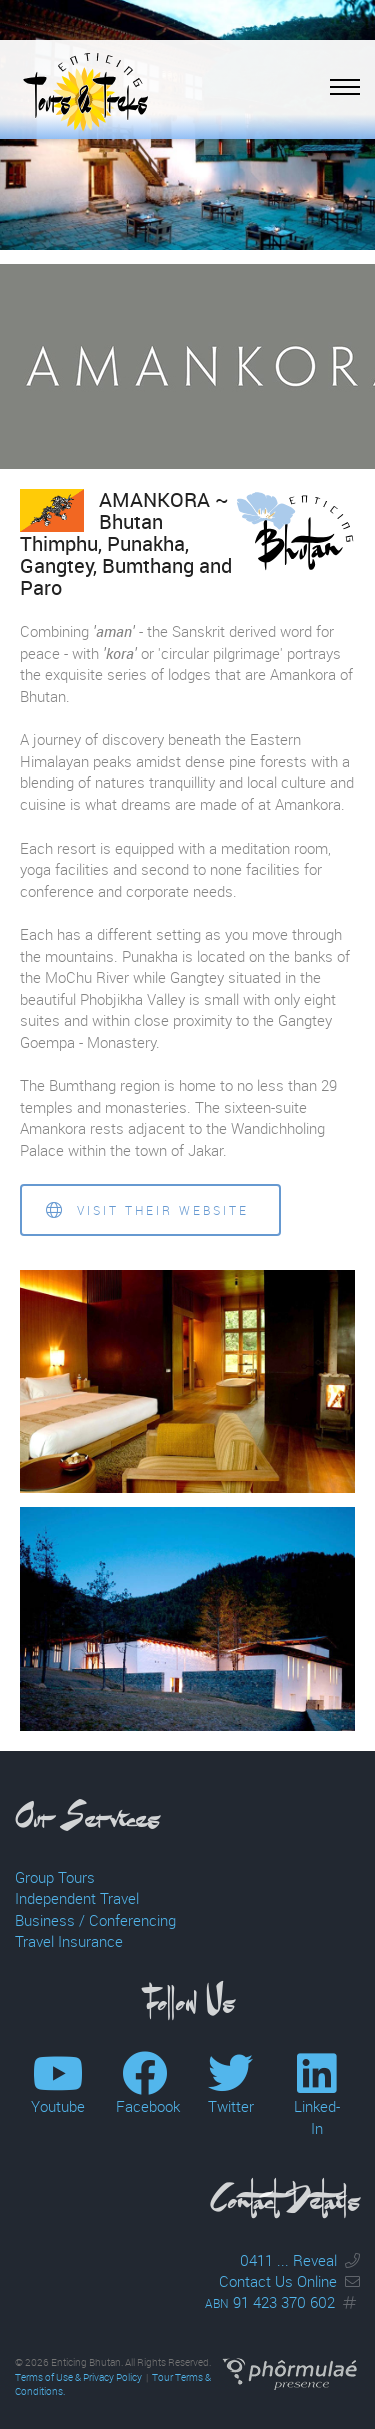 This screenshot has height=2429, width=375. What do you see at coordinates (317, 2105) in the screenshot?
I see `Linked-In` at bounding box center [317, 2105].